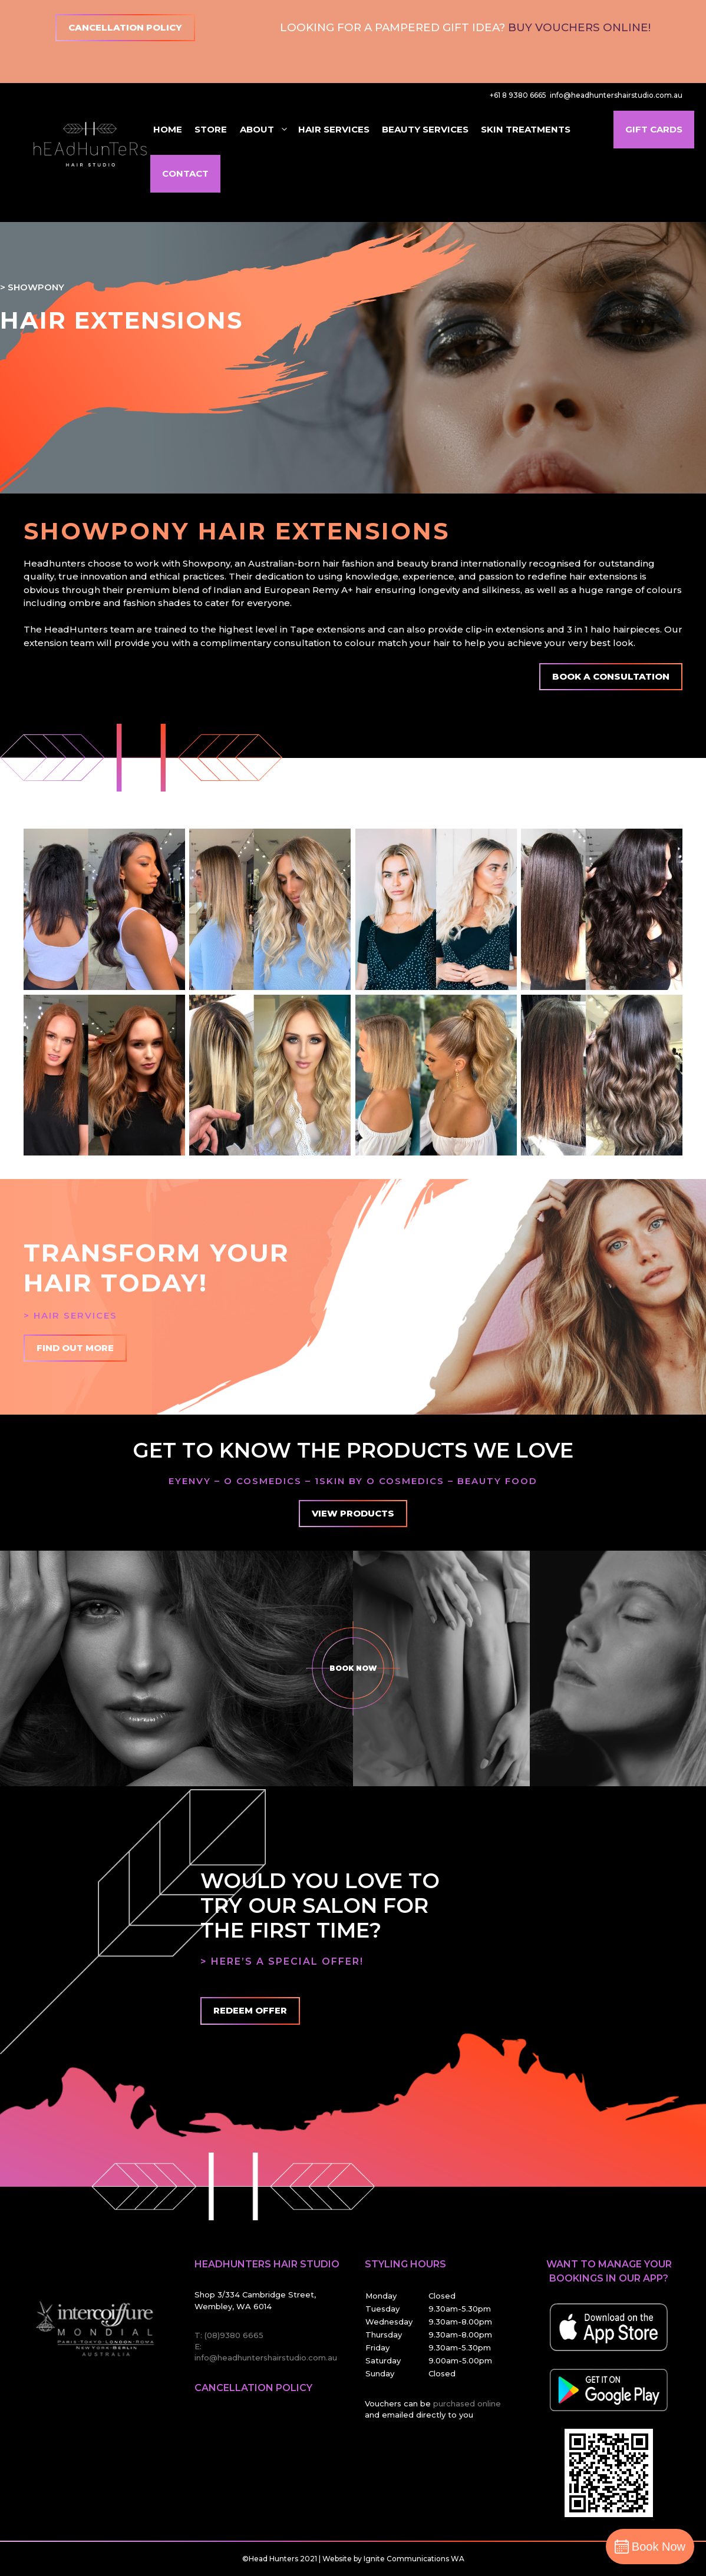 This screenshot has width=706, height=2576. I want to click on Buy Vouchers Online!, so click(579, 27).